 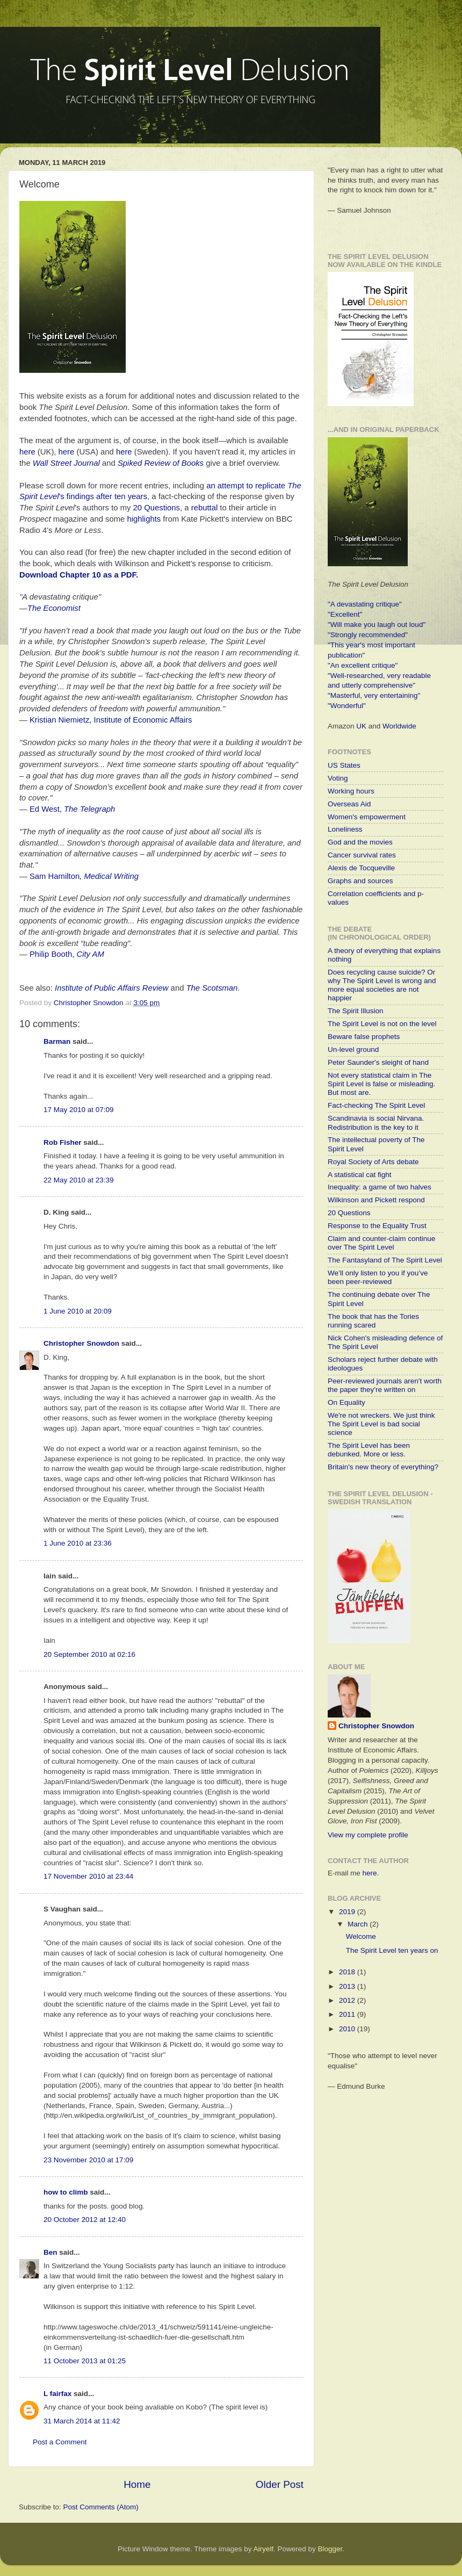 What do you see at coordinates (377, 1226) in the screenshot?
I see `Response to the Equality Trust` at bounding box center [377, 1226].